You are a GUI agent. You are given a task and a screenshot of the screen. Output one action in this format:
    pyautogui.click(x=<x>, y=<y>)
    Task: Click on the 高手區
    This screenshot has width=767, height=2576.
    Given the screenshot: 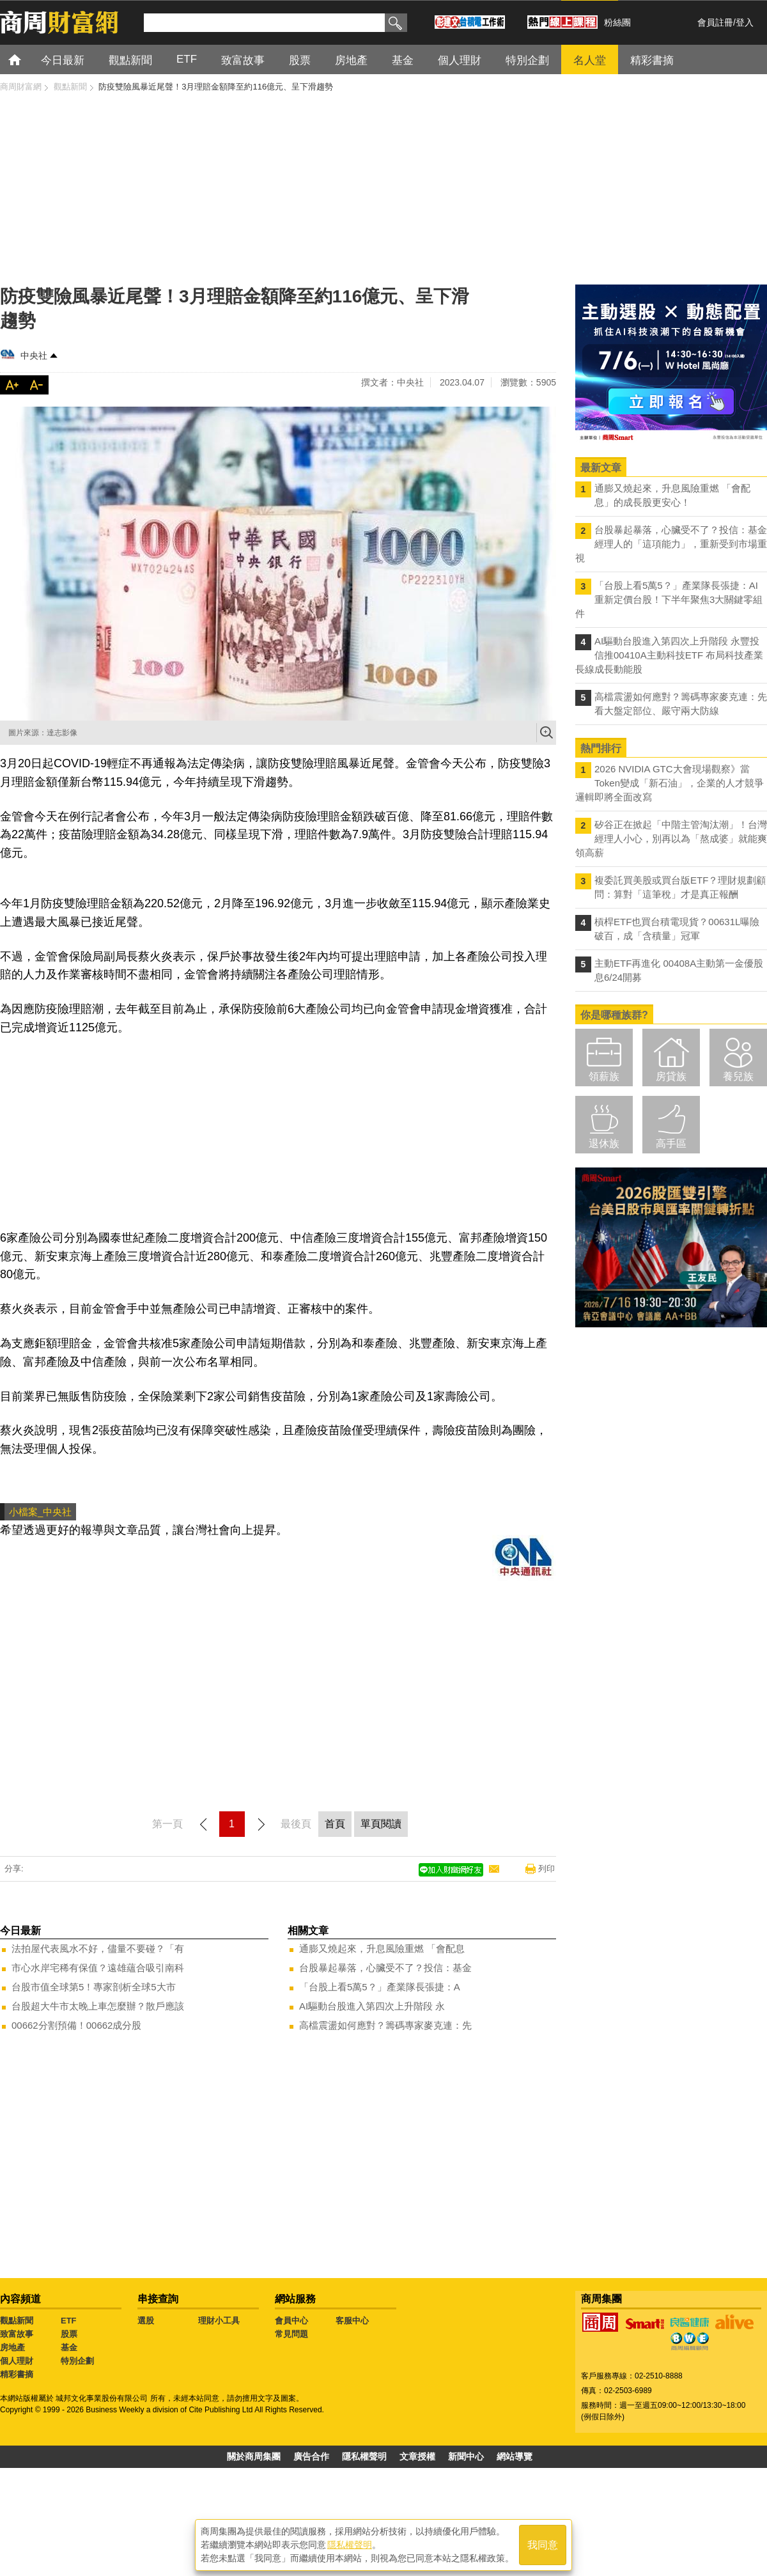 What is the action you would take?
    pyautogui.click(x=671, y=1143)
    